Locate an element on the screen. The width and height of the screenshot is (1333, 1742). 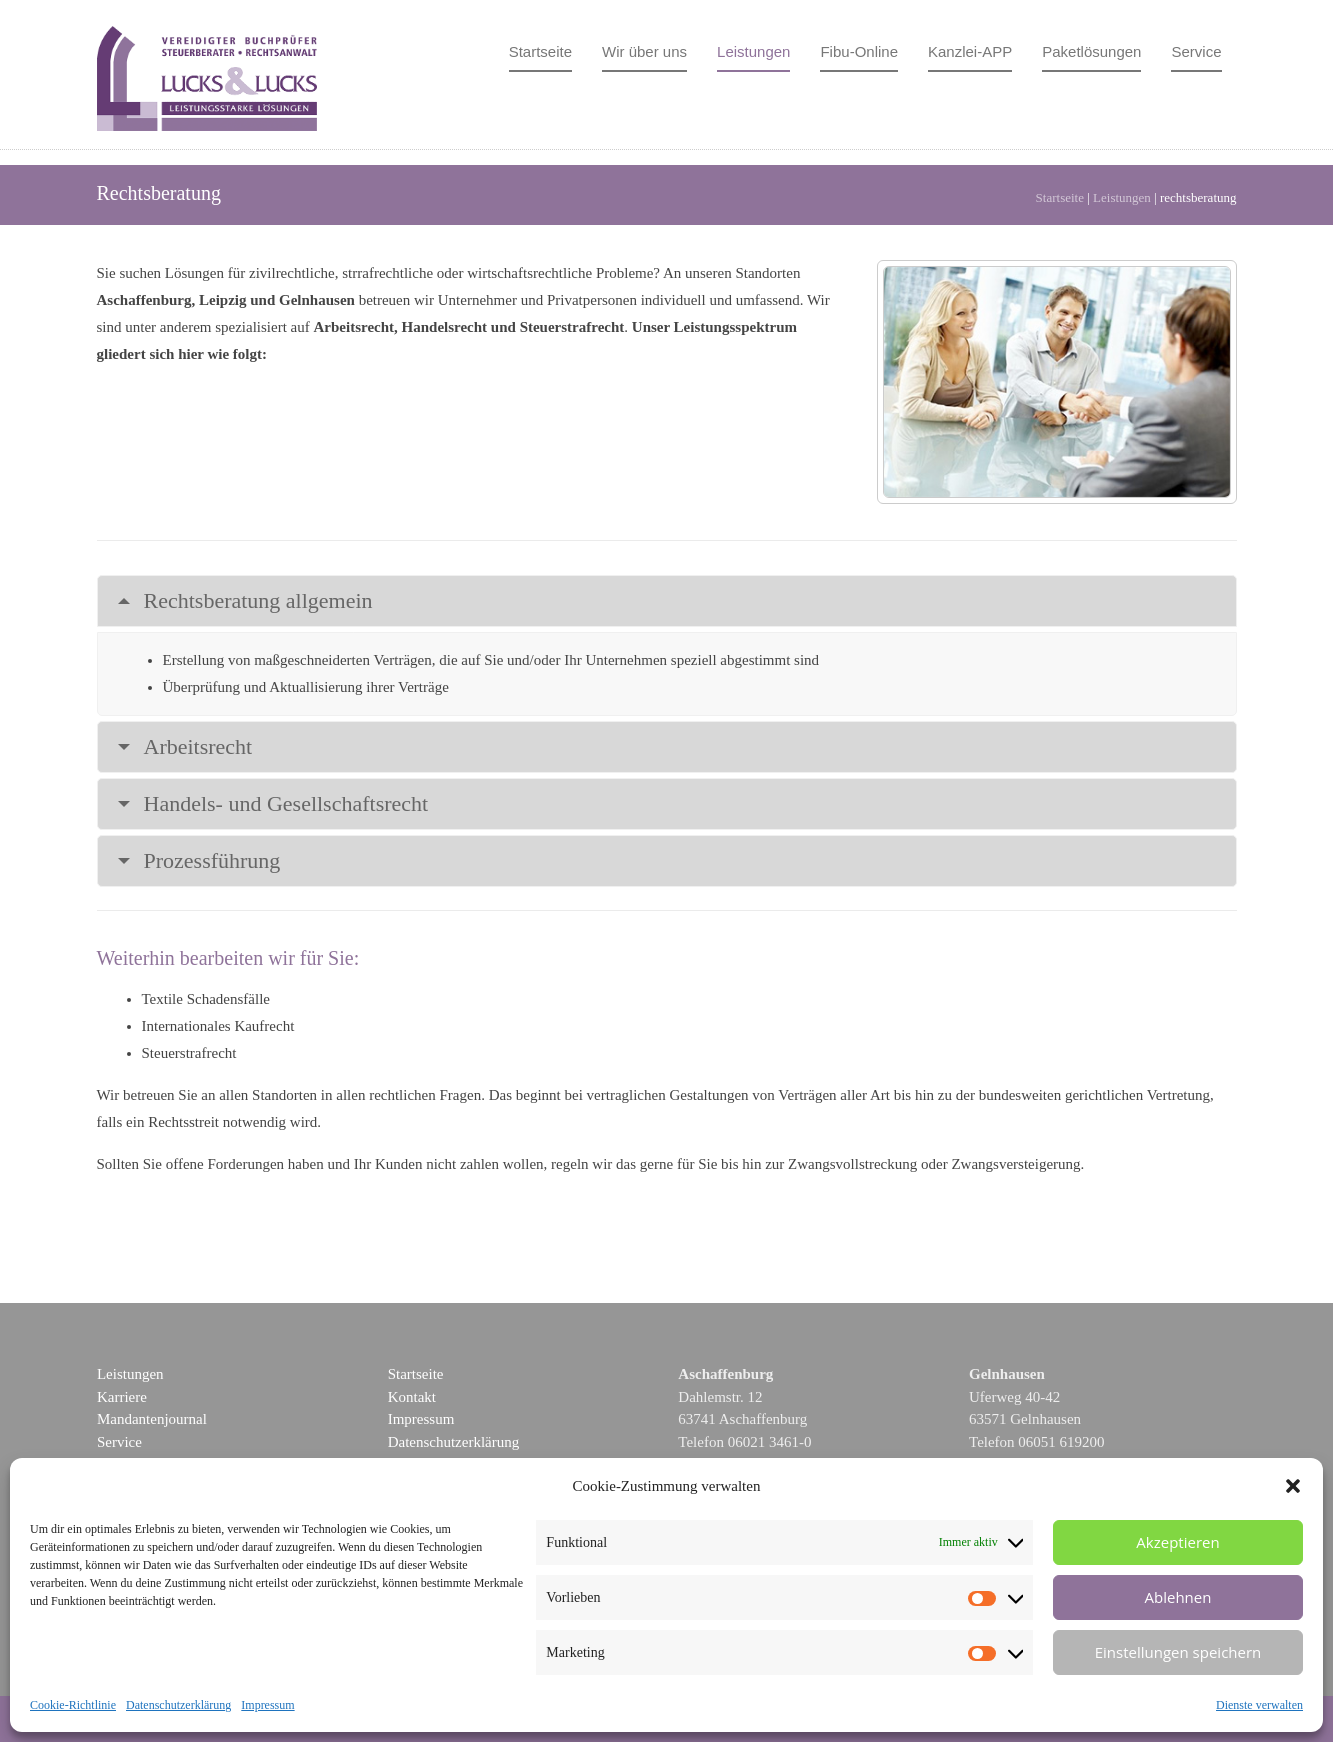
Kontakt is located at coordinates (412, 1397).